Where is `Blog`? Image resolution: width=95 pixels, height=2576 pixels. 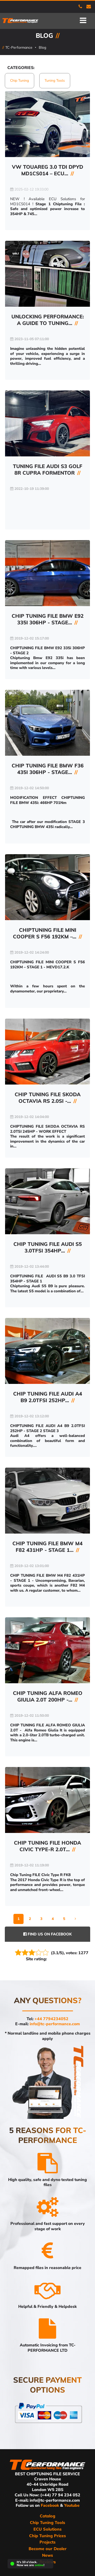 Blog is located at coordinates (42, 47).